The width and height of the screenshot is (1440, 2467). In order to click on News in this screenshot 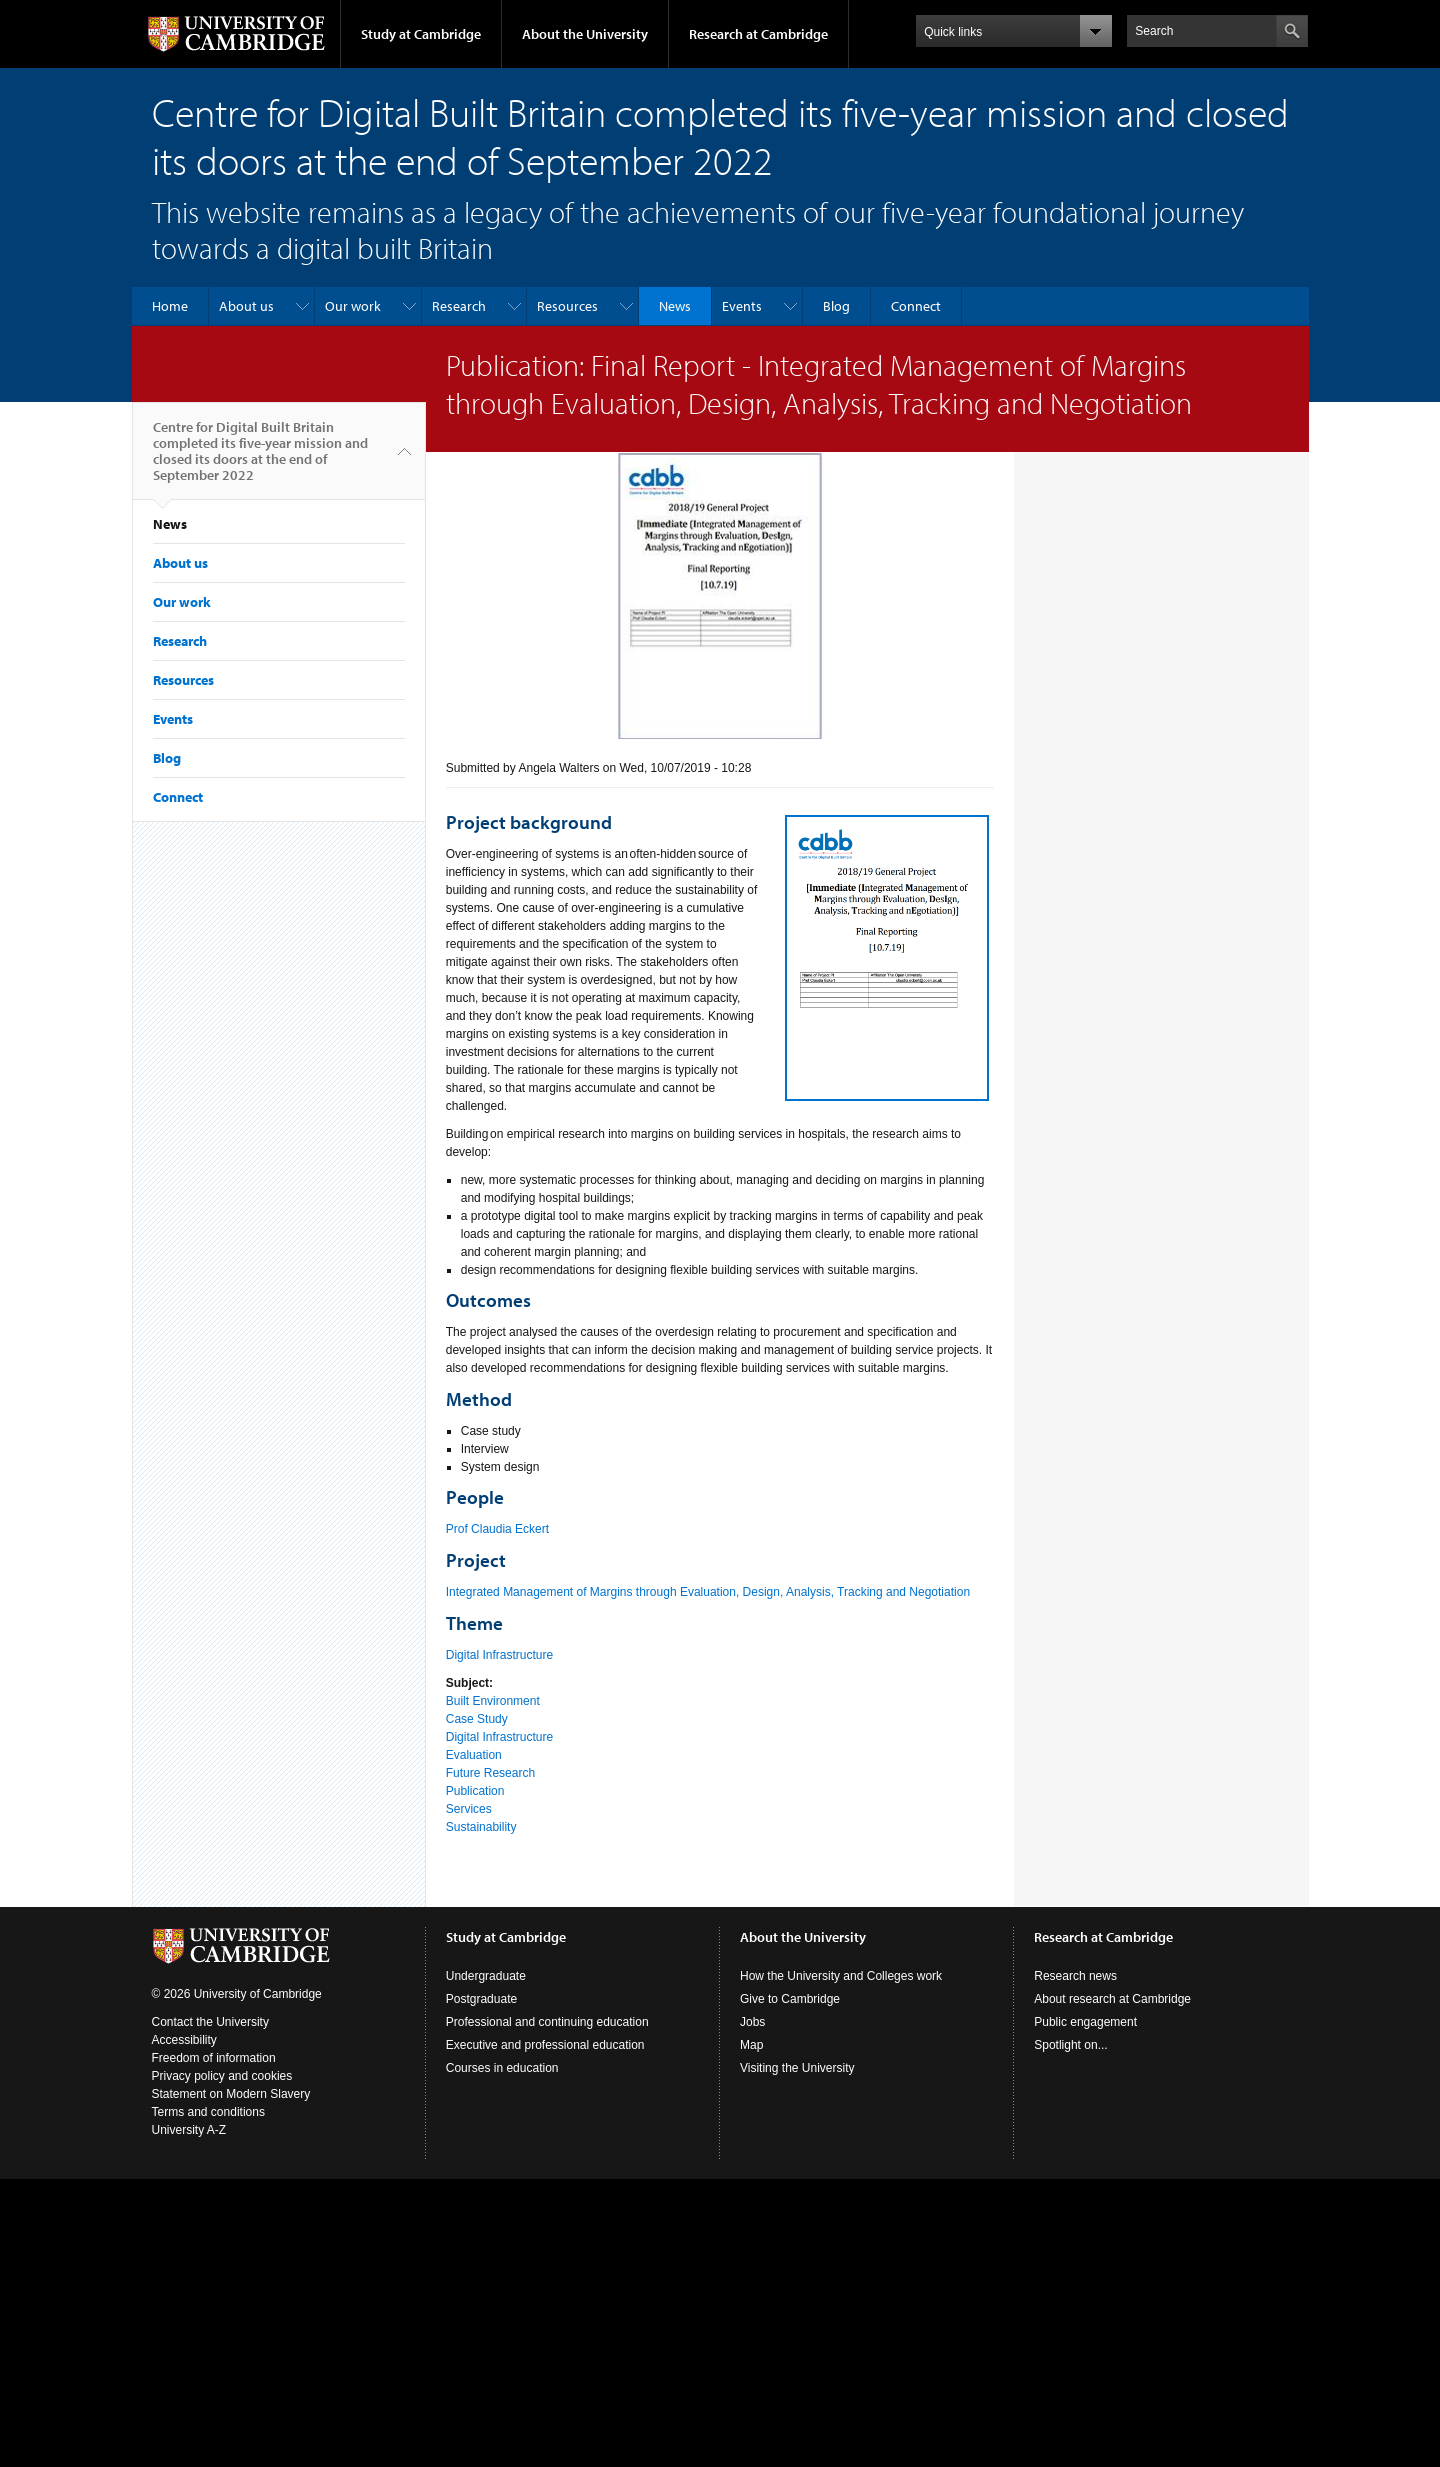, I will do `click(675, 306)`.